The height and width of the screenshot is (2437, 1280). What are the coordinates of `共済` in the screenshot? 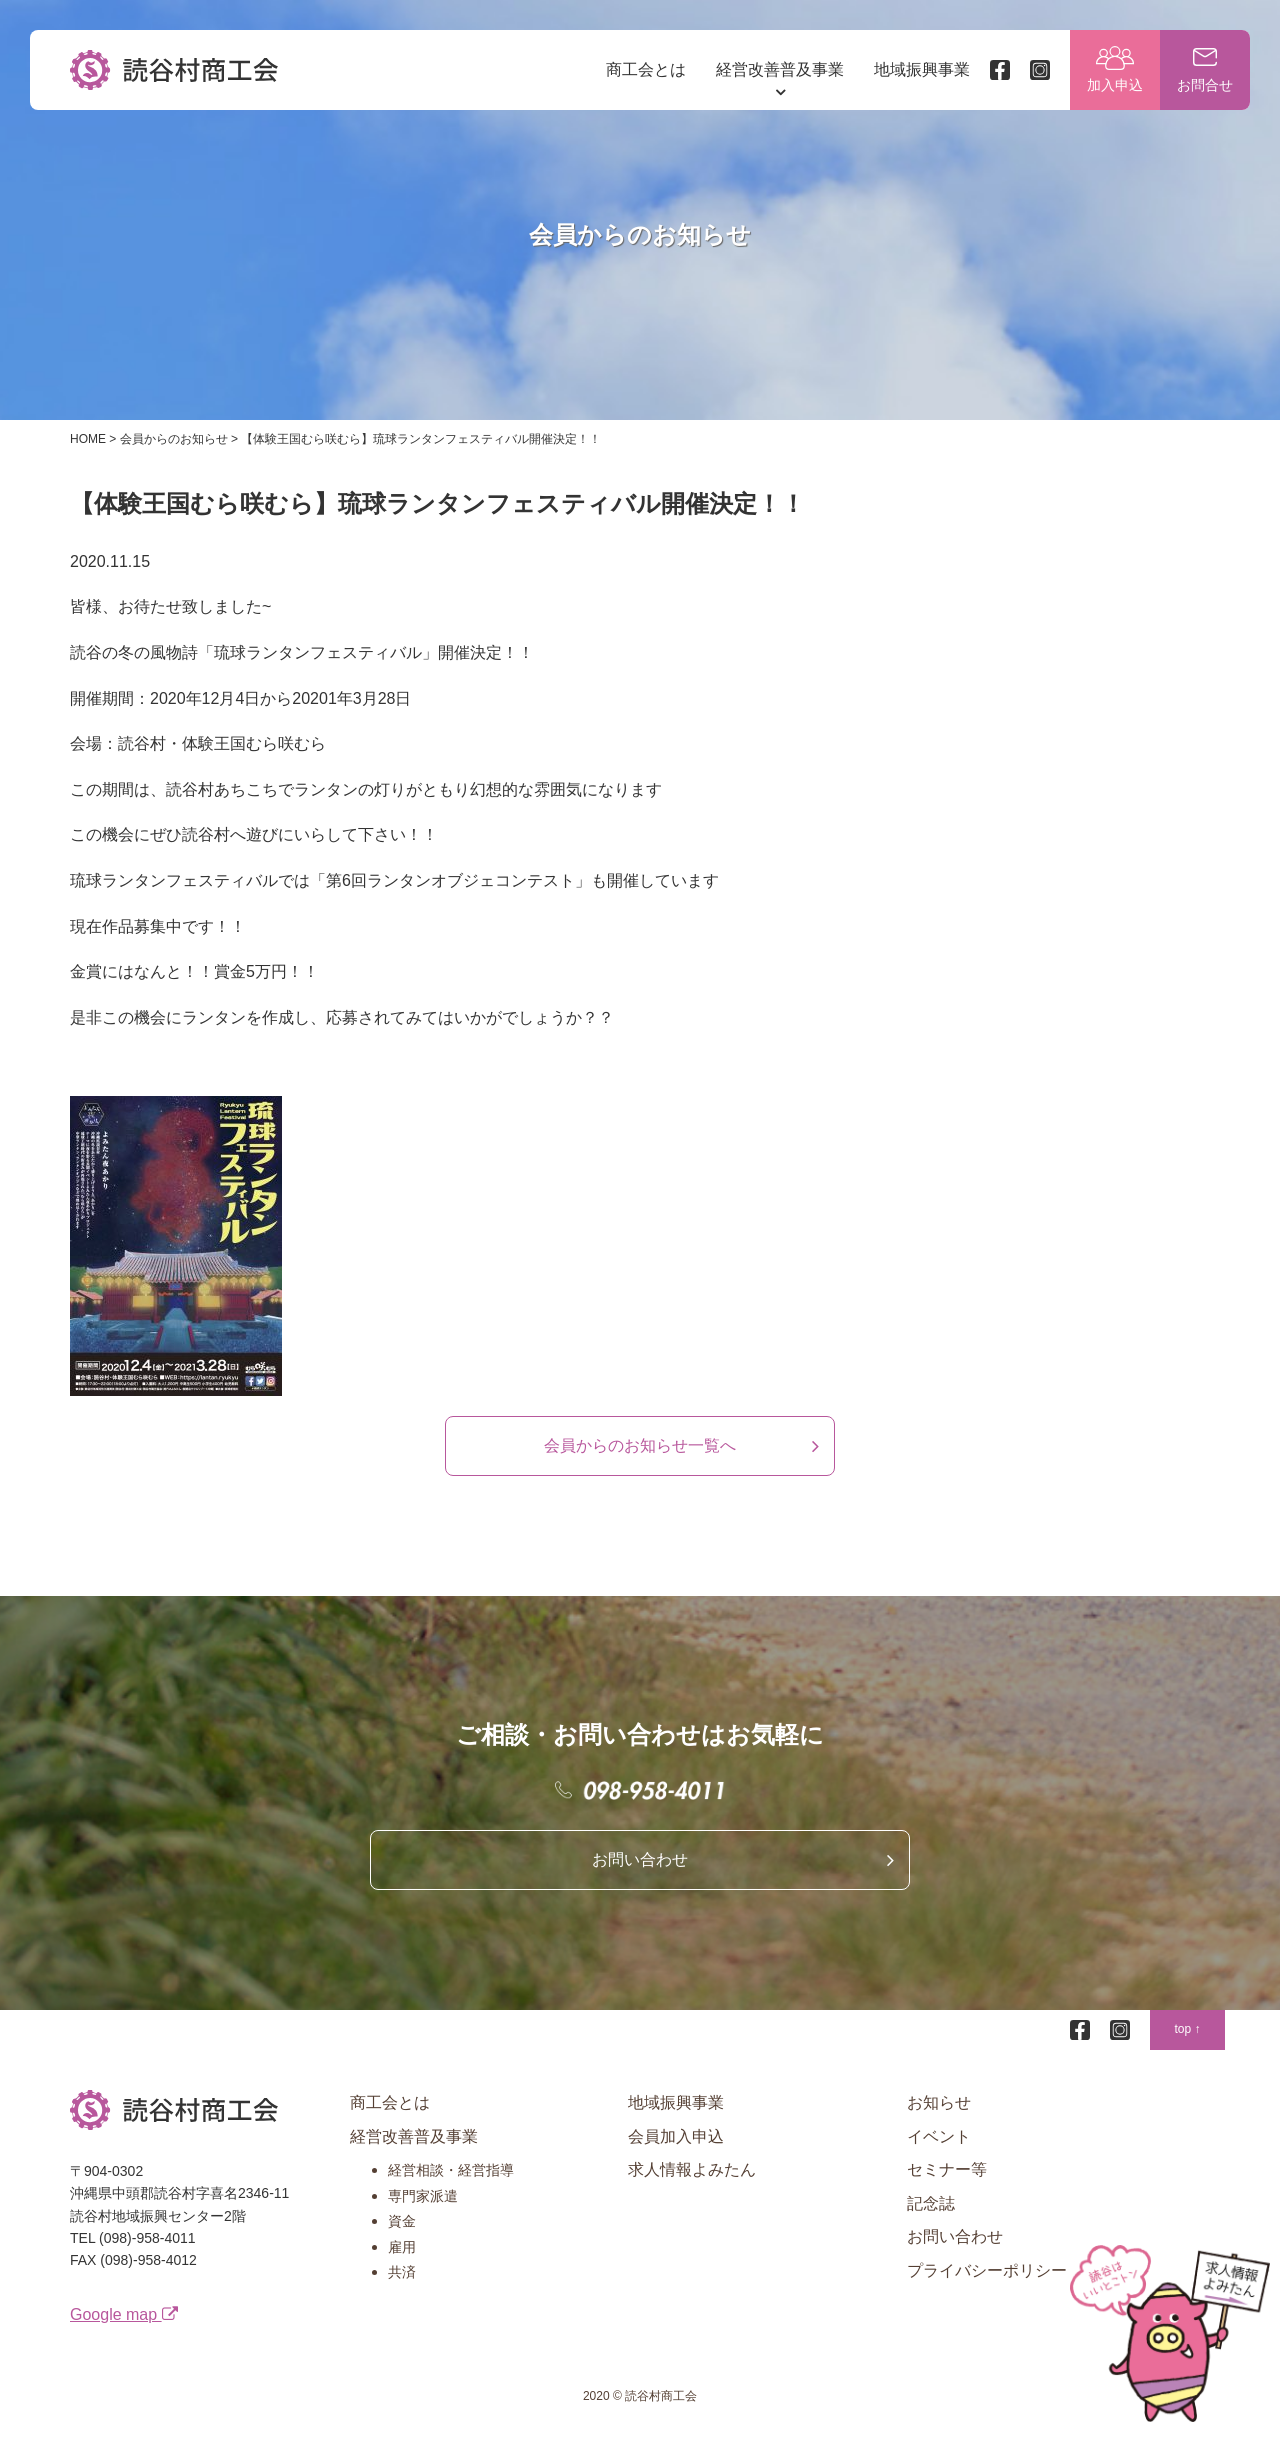 It's located at (402, 2272).